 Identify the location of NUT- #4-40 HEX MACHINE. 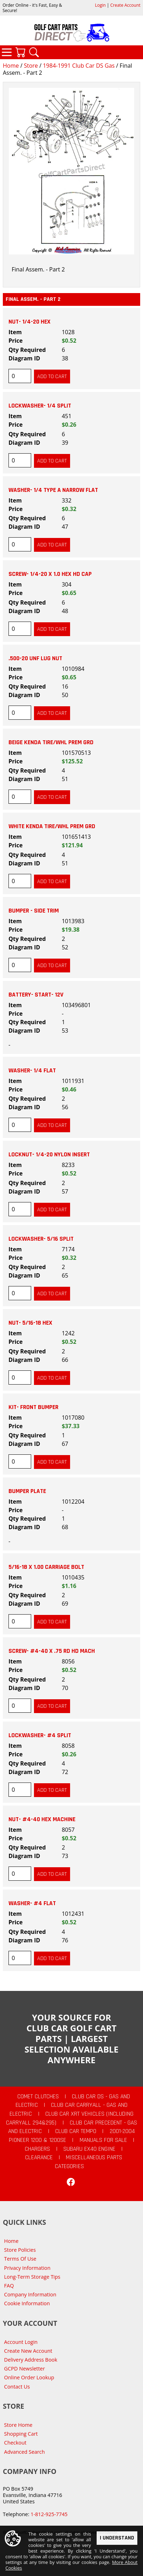
(41, 1819).